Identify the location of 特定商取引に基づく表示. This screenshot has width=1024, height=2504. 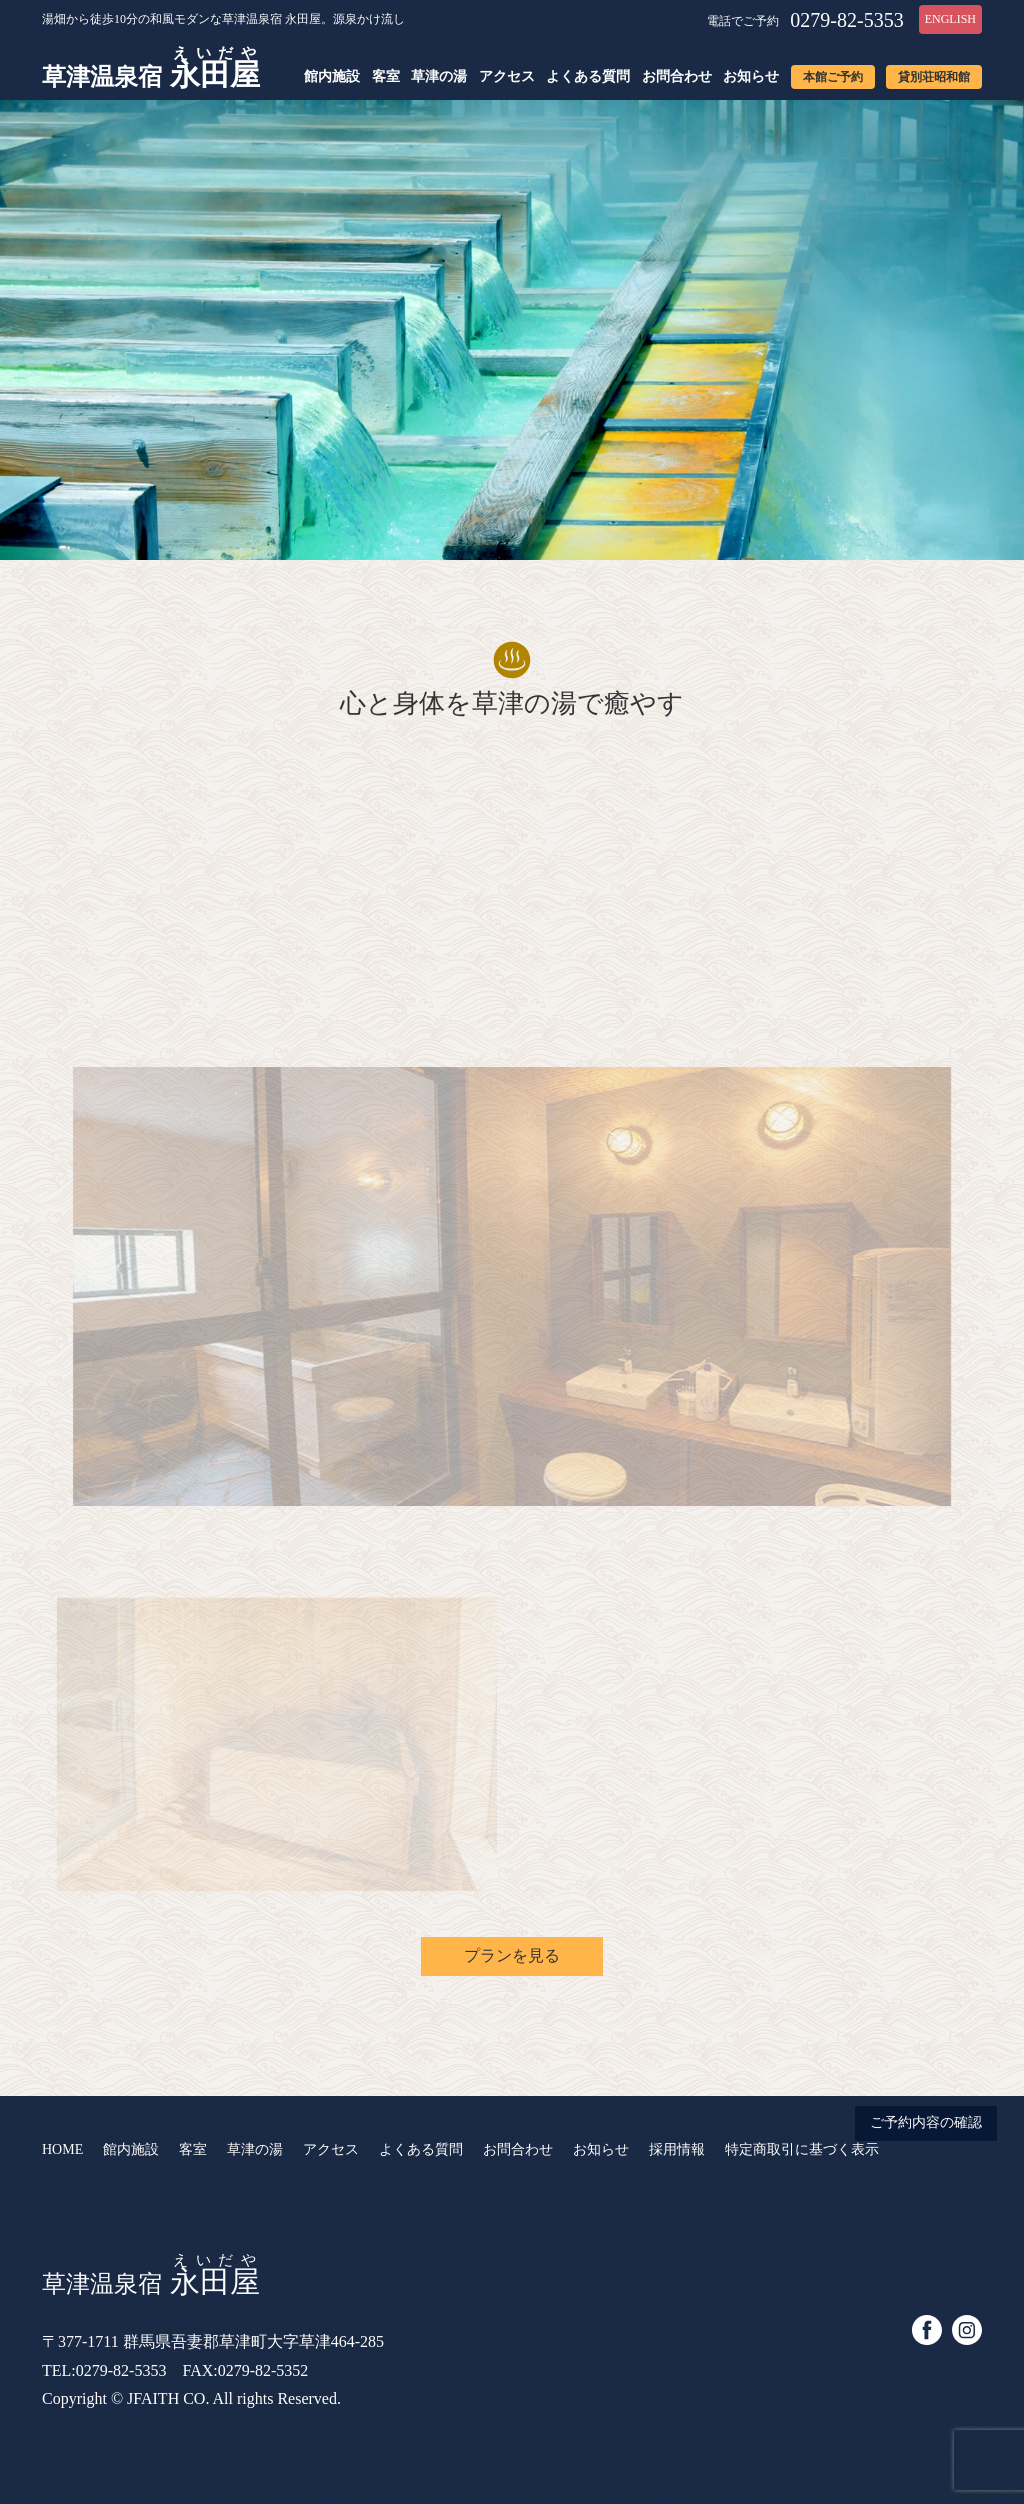
(802, 2149).